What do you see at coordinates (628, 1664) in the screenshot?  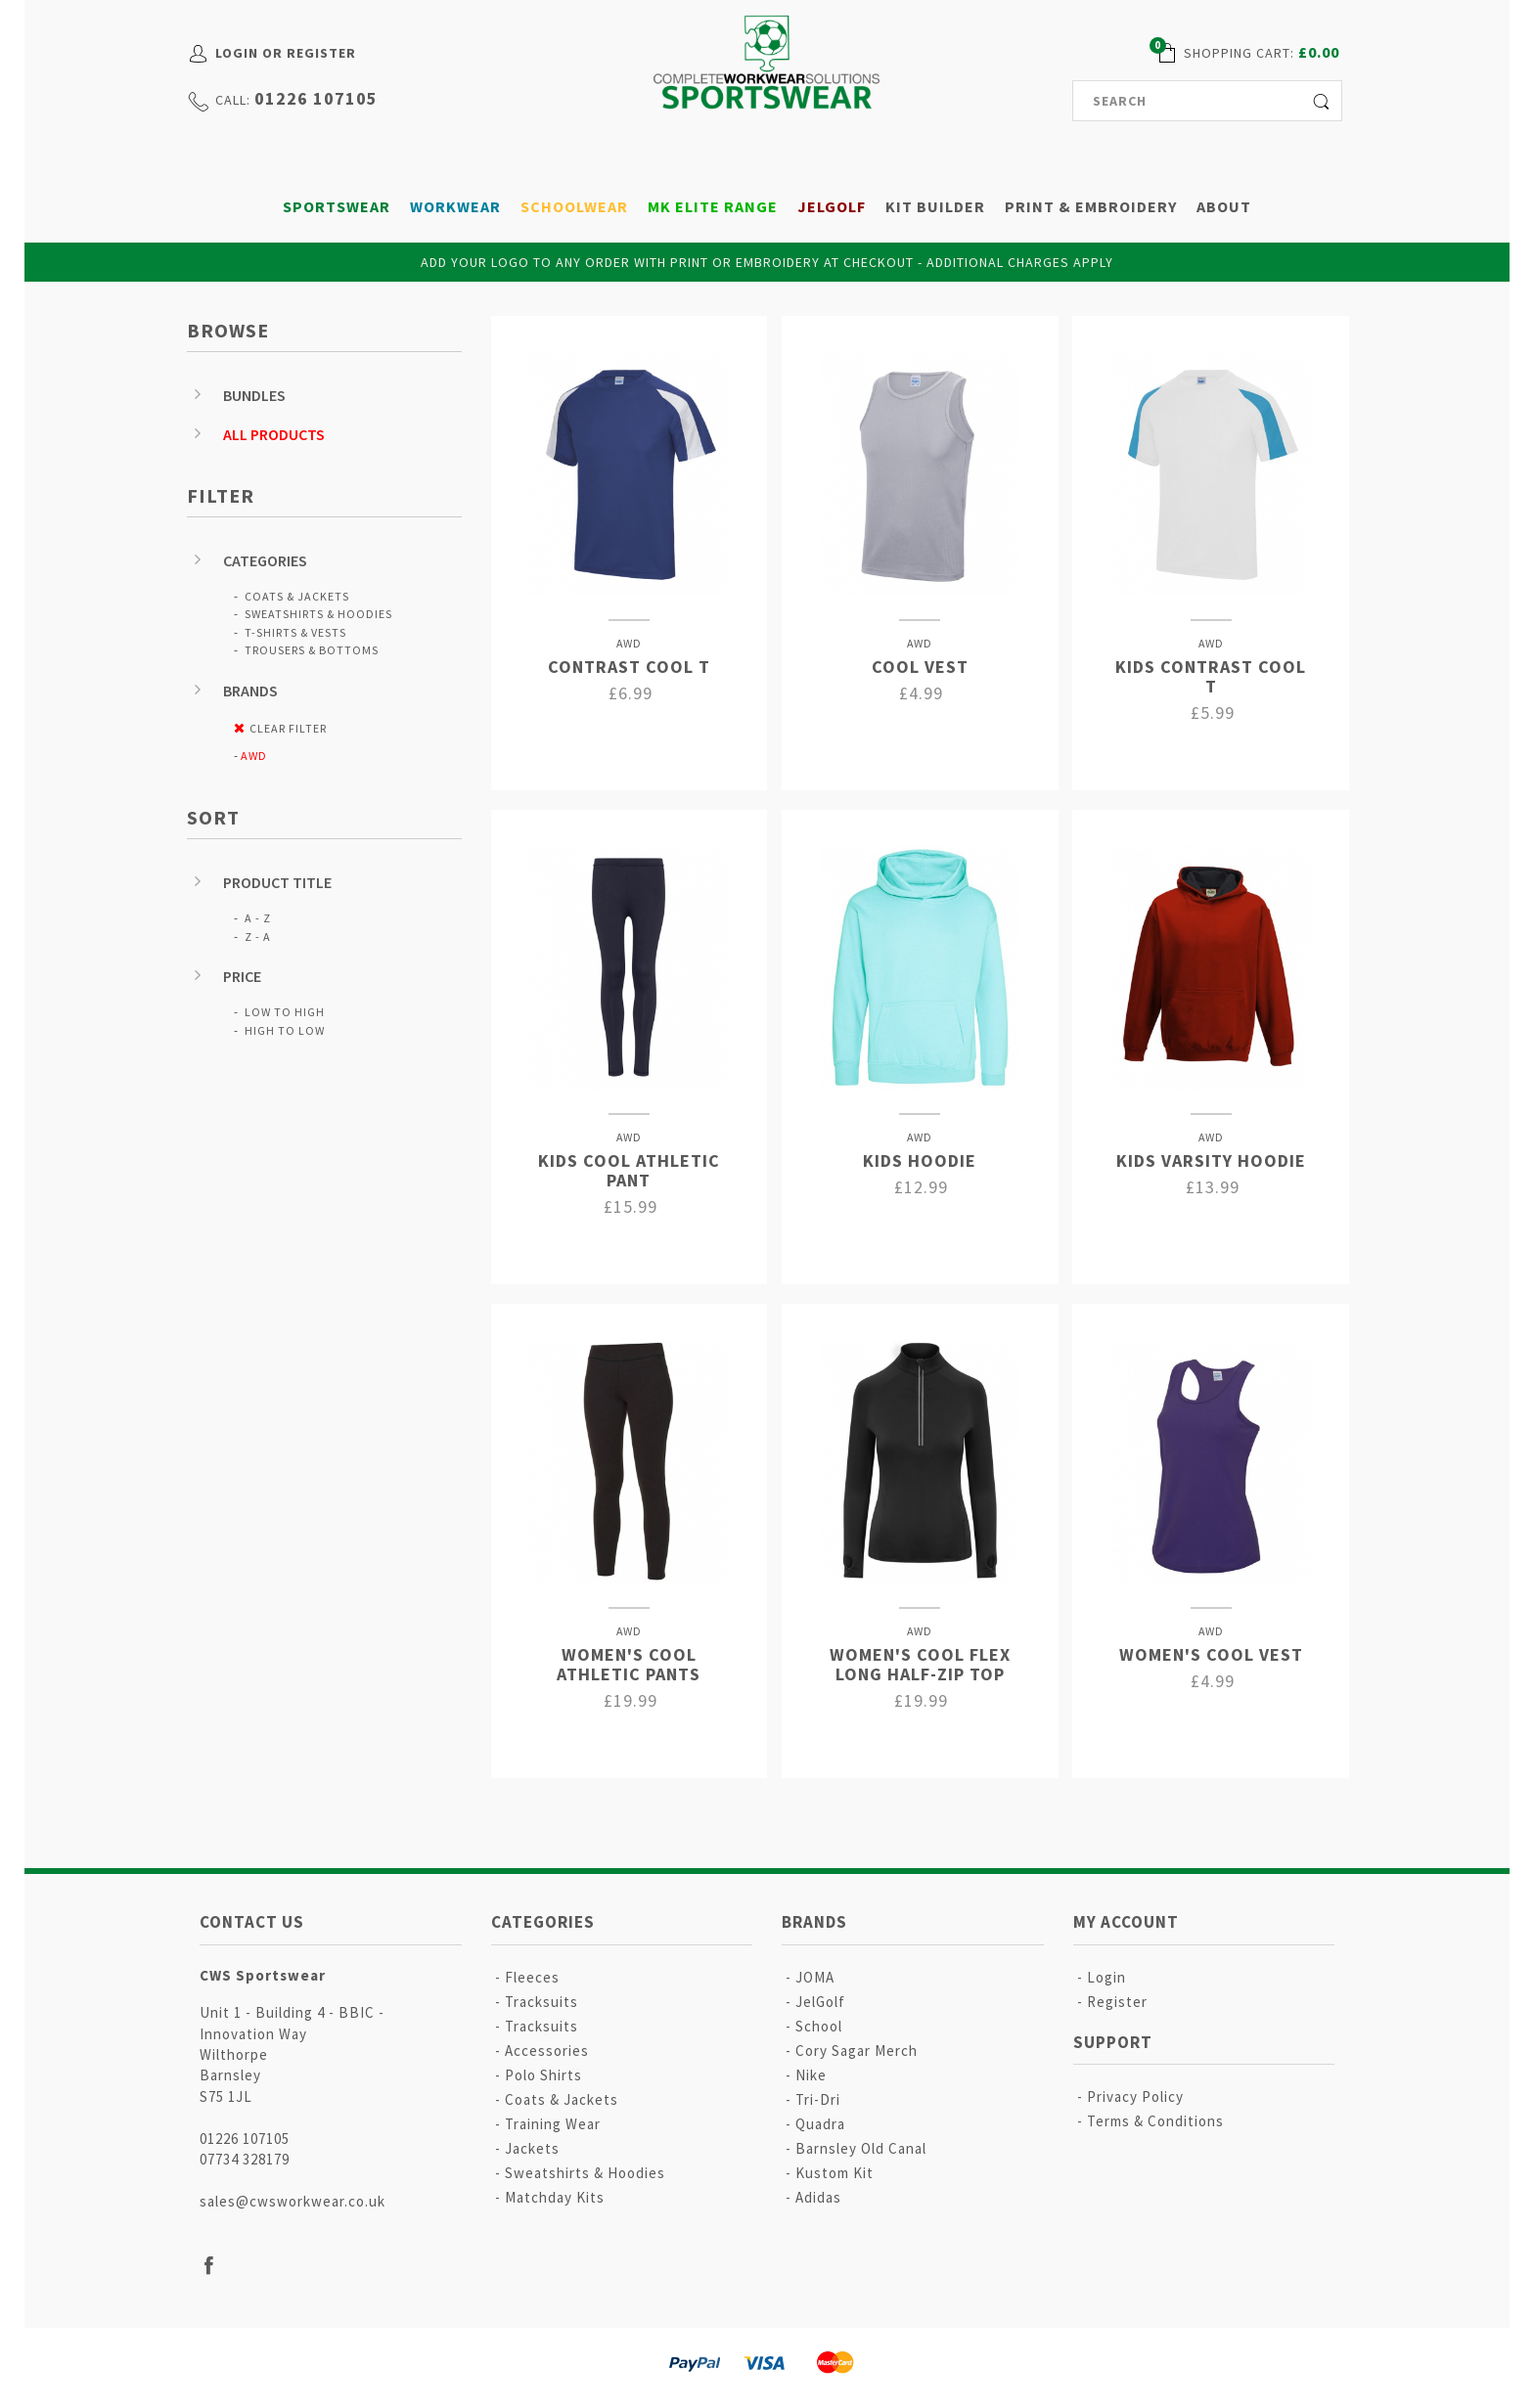 I see `Women's Cool Athletic Pants` at bounding box center [628, 1664].